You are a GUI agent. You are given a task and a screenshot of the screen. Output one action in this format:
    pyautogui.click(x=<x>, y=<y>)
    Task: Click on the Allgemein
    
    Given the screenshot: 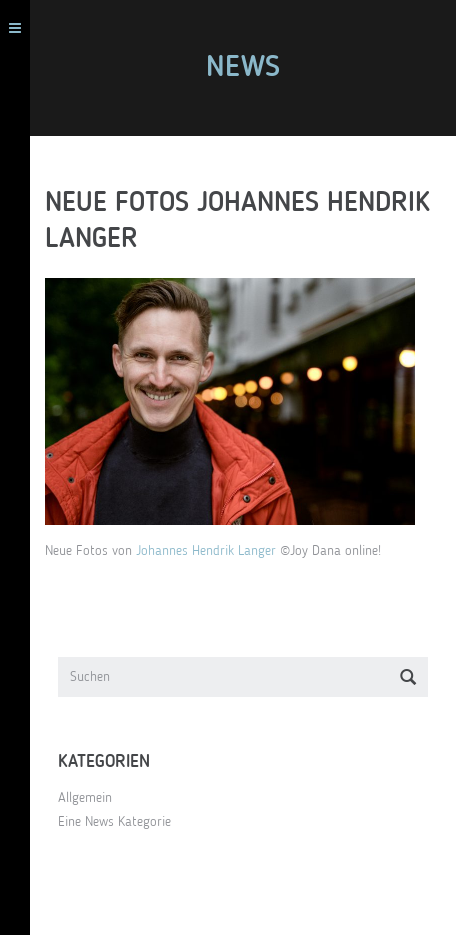 What is the action you would take?
    pyautogui.click(x=85, y=798)
    